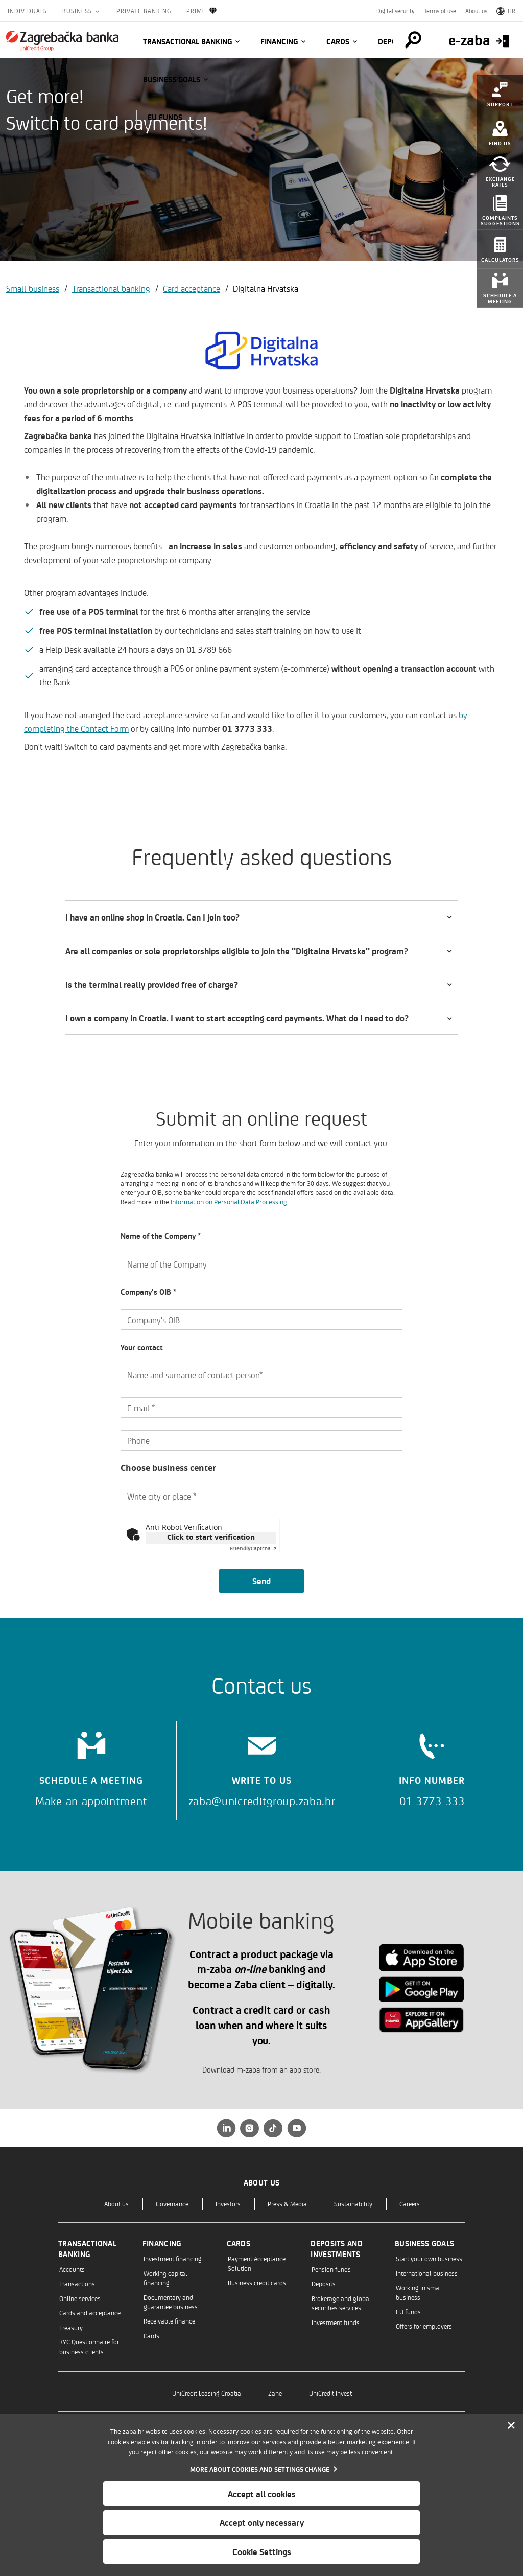  Describe the element at coordinates (324, 2283) in the screenshot. I see `Deposits` at that location.